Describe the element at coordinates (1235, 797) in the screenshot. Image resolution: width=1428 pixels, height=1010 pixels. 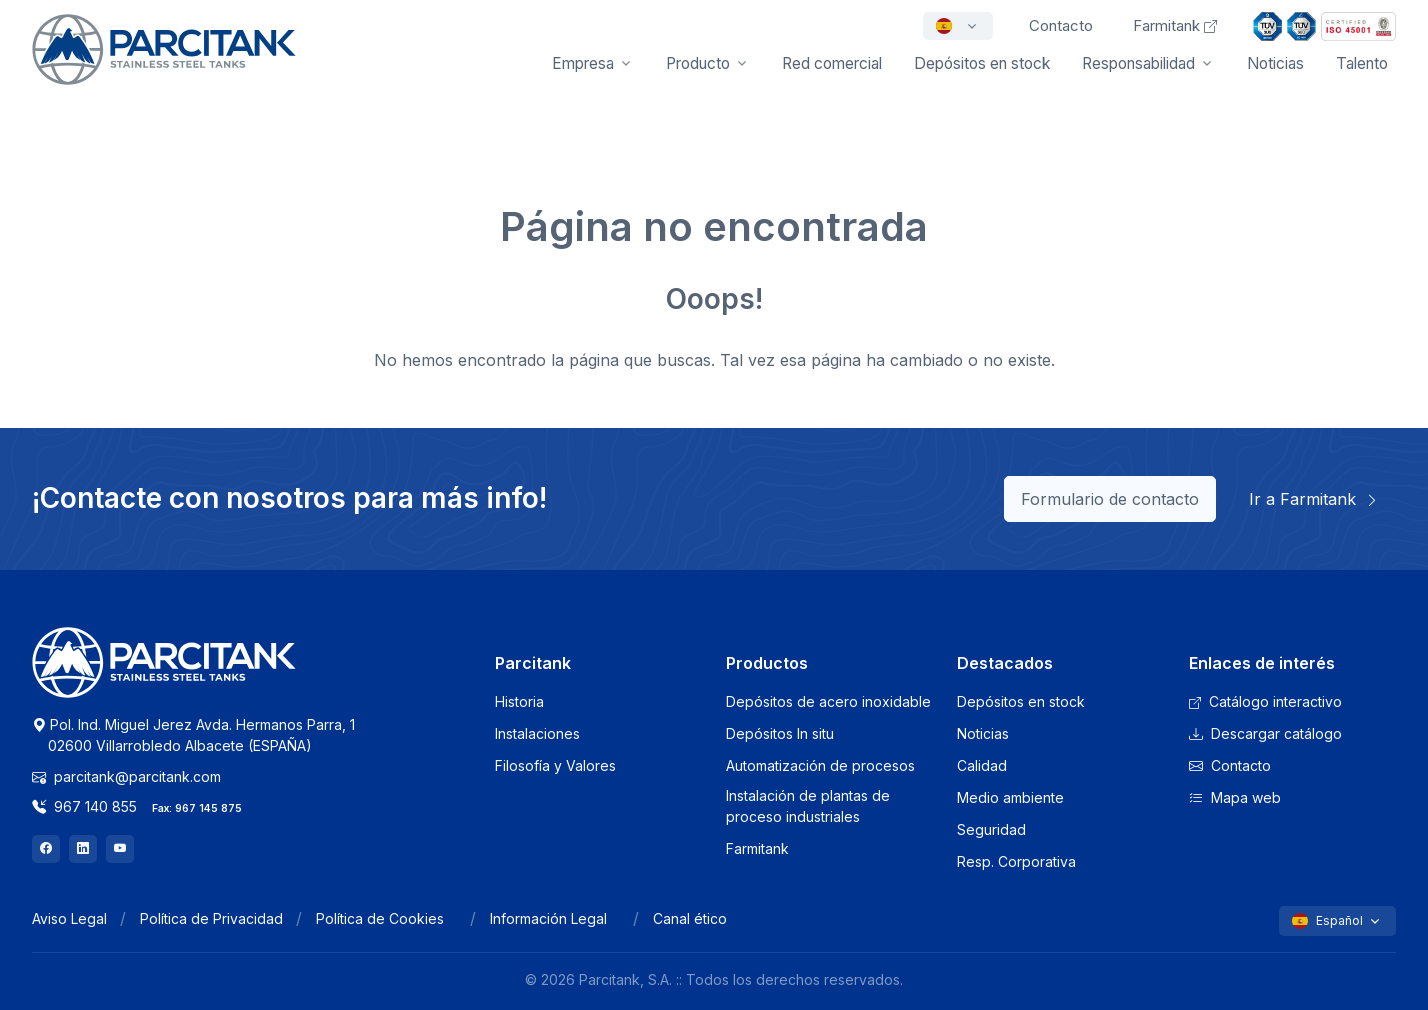
I see `Mapa web` at that location.